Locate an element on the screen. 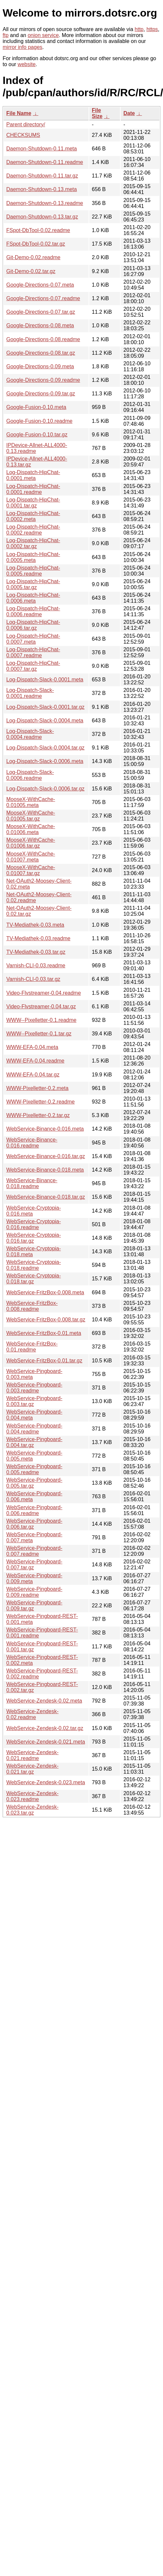 The width and height of the screenshot is (163, 2576). Parent directory/ is located at coordinates (25, 124).